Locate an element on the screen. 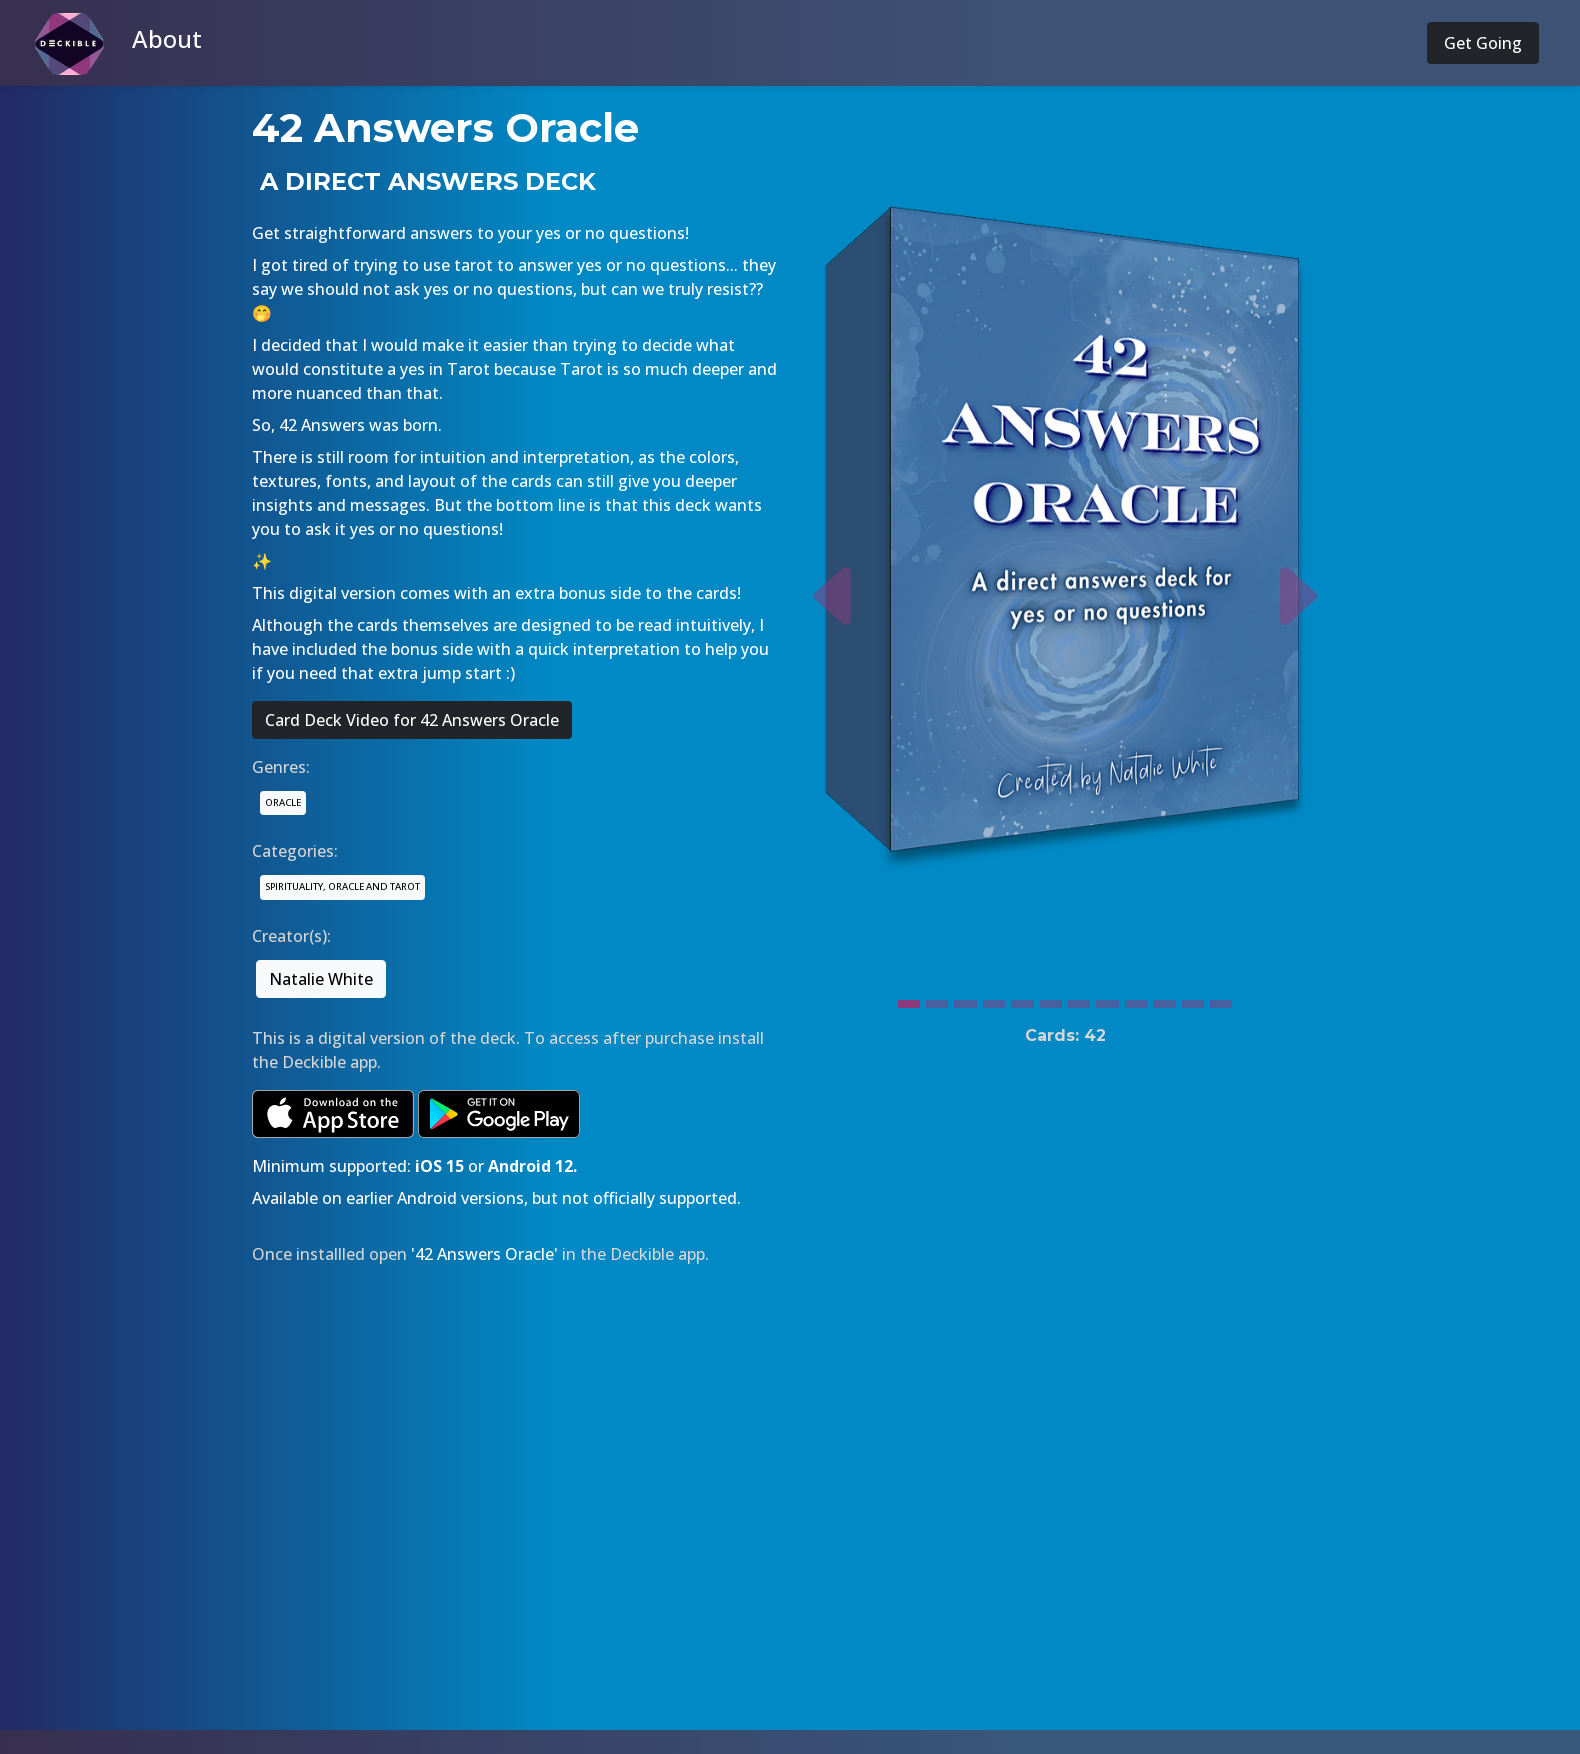 The height and width of the screenshot is (1754, 1580). [Slide 10] is located at coordinates (1164, 999).